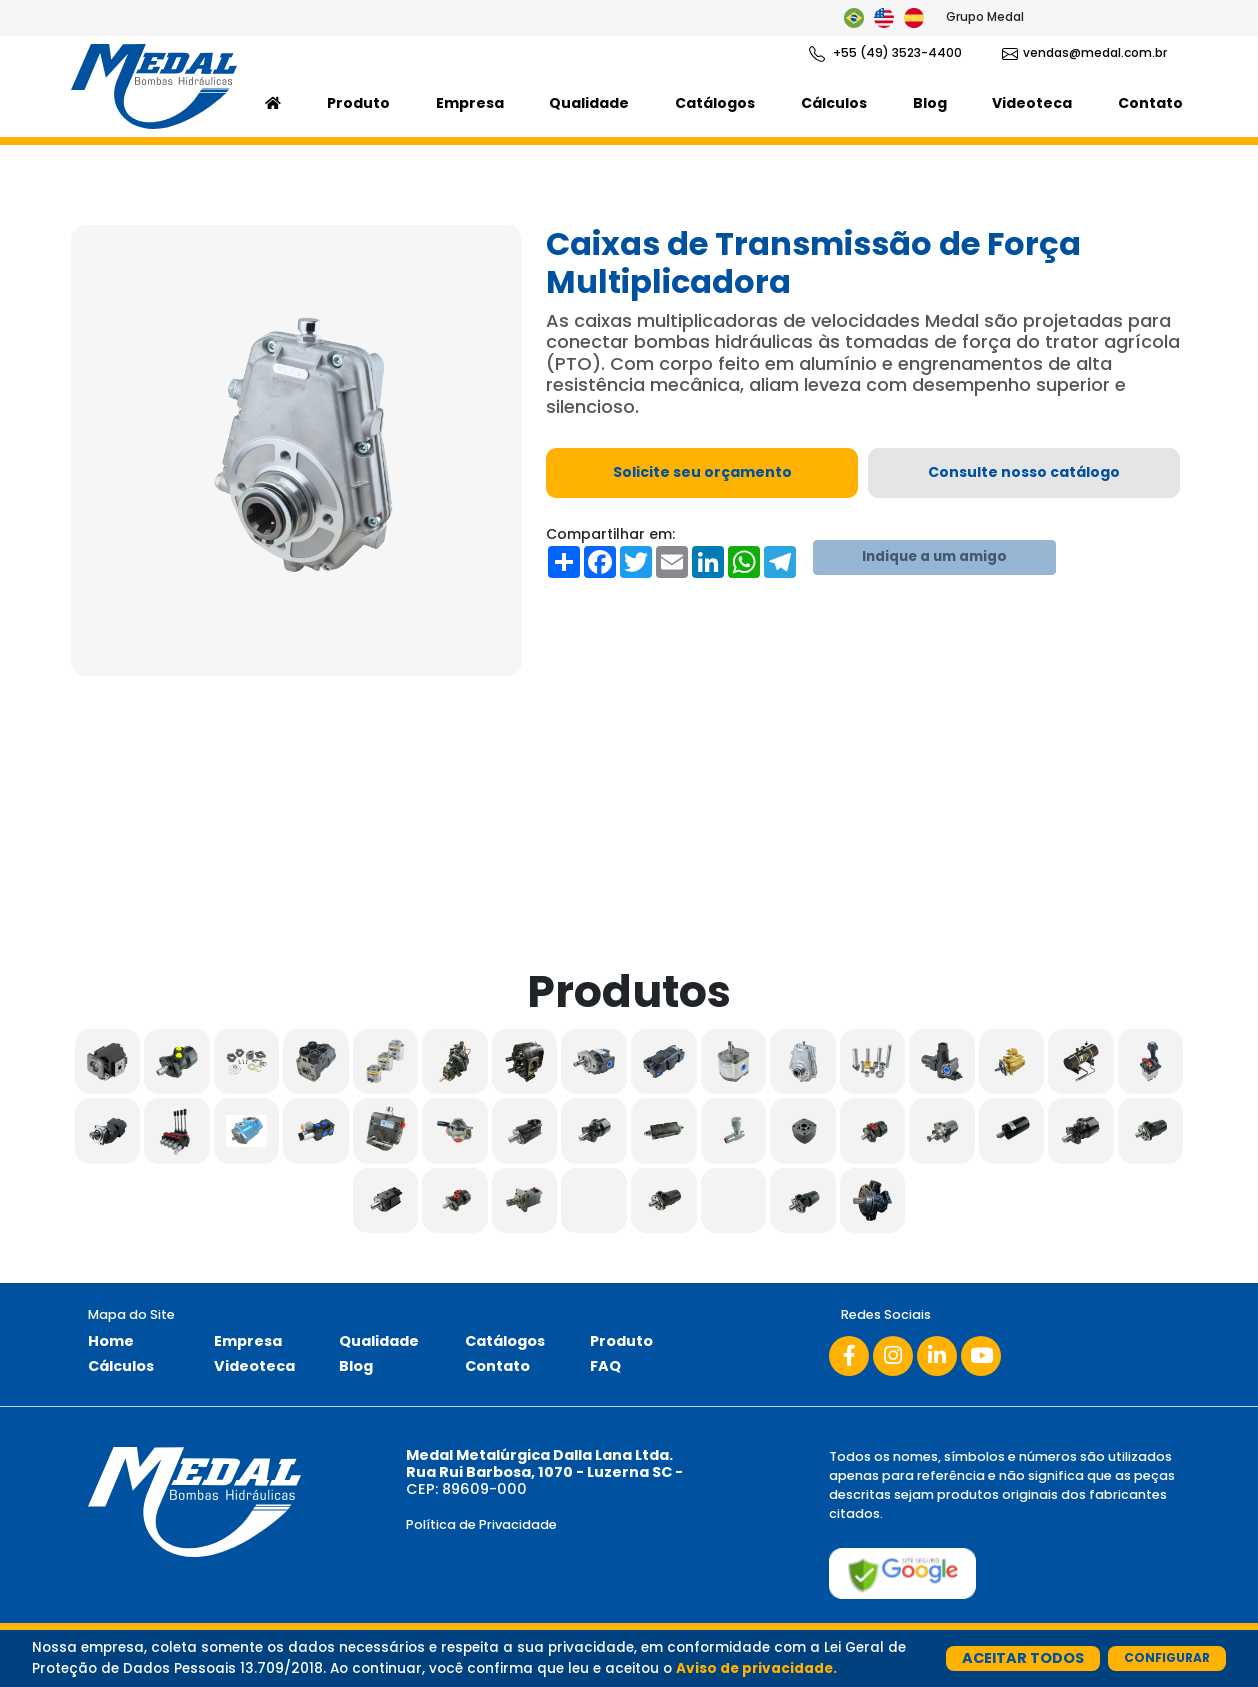  What do you see at coordinates (1084, 53) in the screenshot?
I see `vendas@medal.com.br` at bounding box center [1084, 53].